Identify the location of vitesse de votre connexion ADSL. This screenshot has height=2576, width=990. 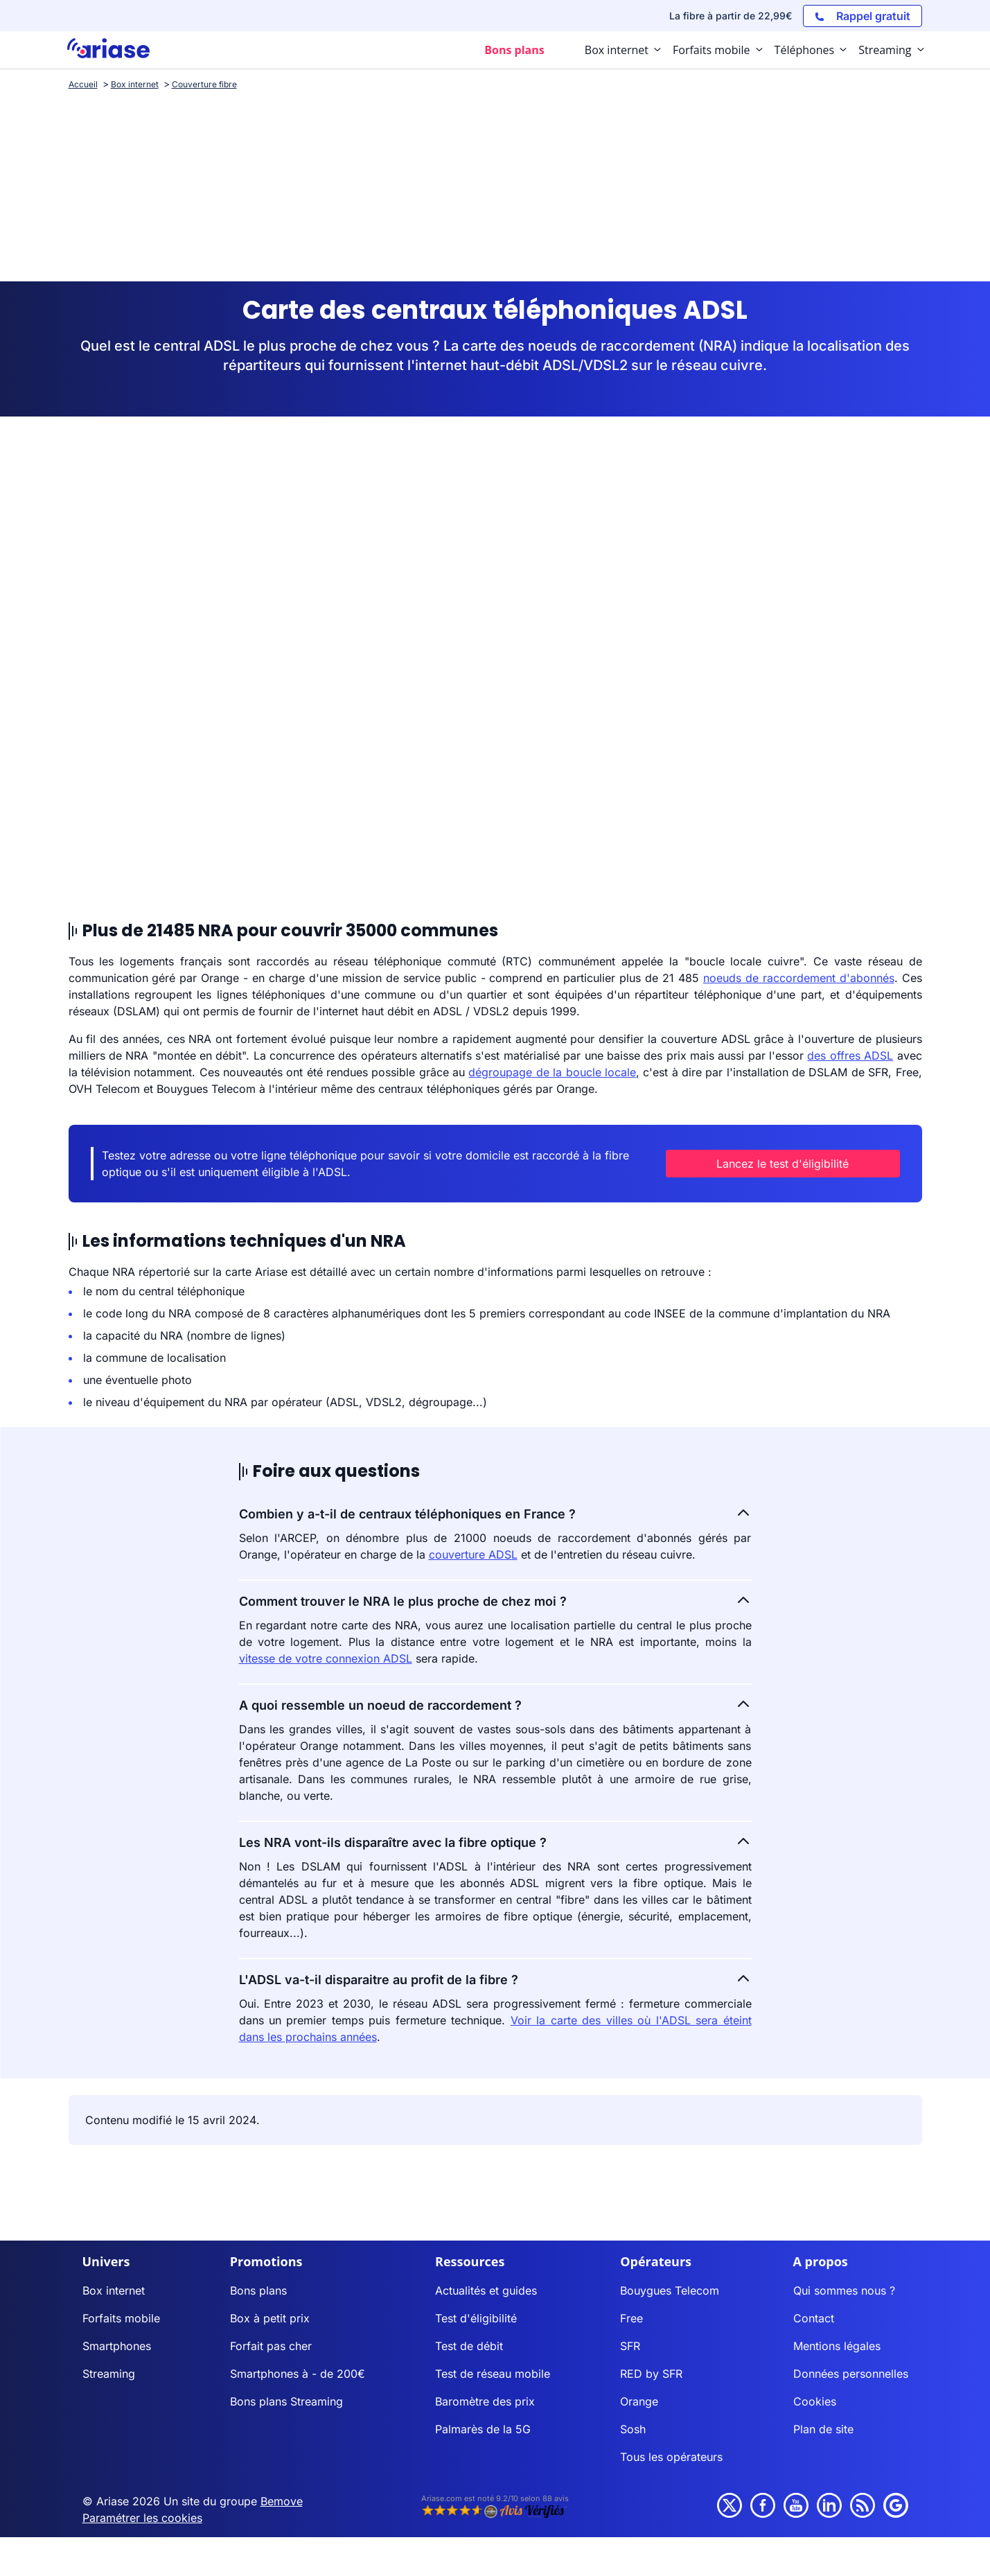
(325, 1658).